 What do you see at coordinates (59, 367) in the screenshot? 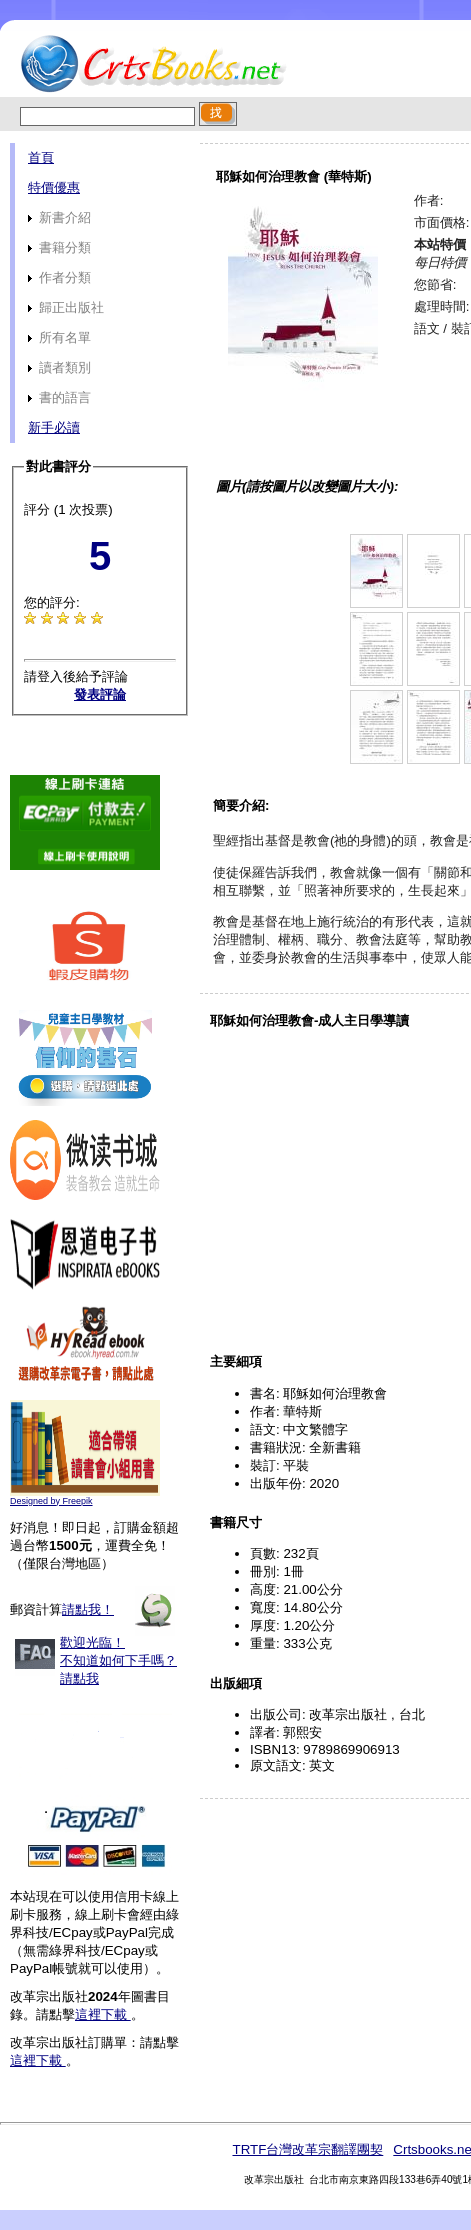
I see `讀者類別` at bounding box center [59, 367].